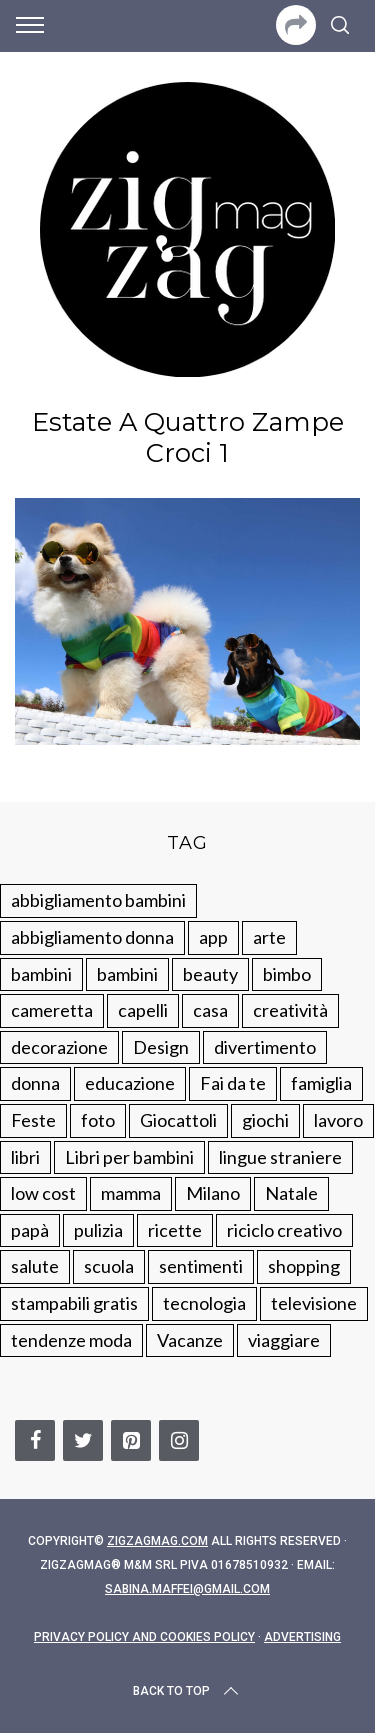  Describe the element at coordinates (210, 974) in the screenshot. I see `beauty [beauty (35 elementi)]` at that location.